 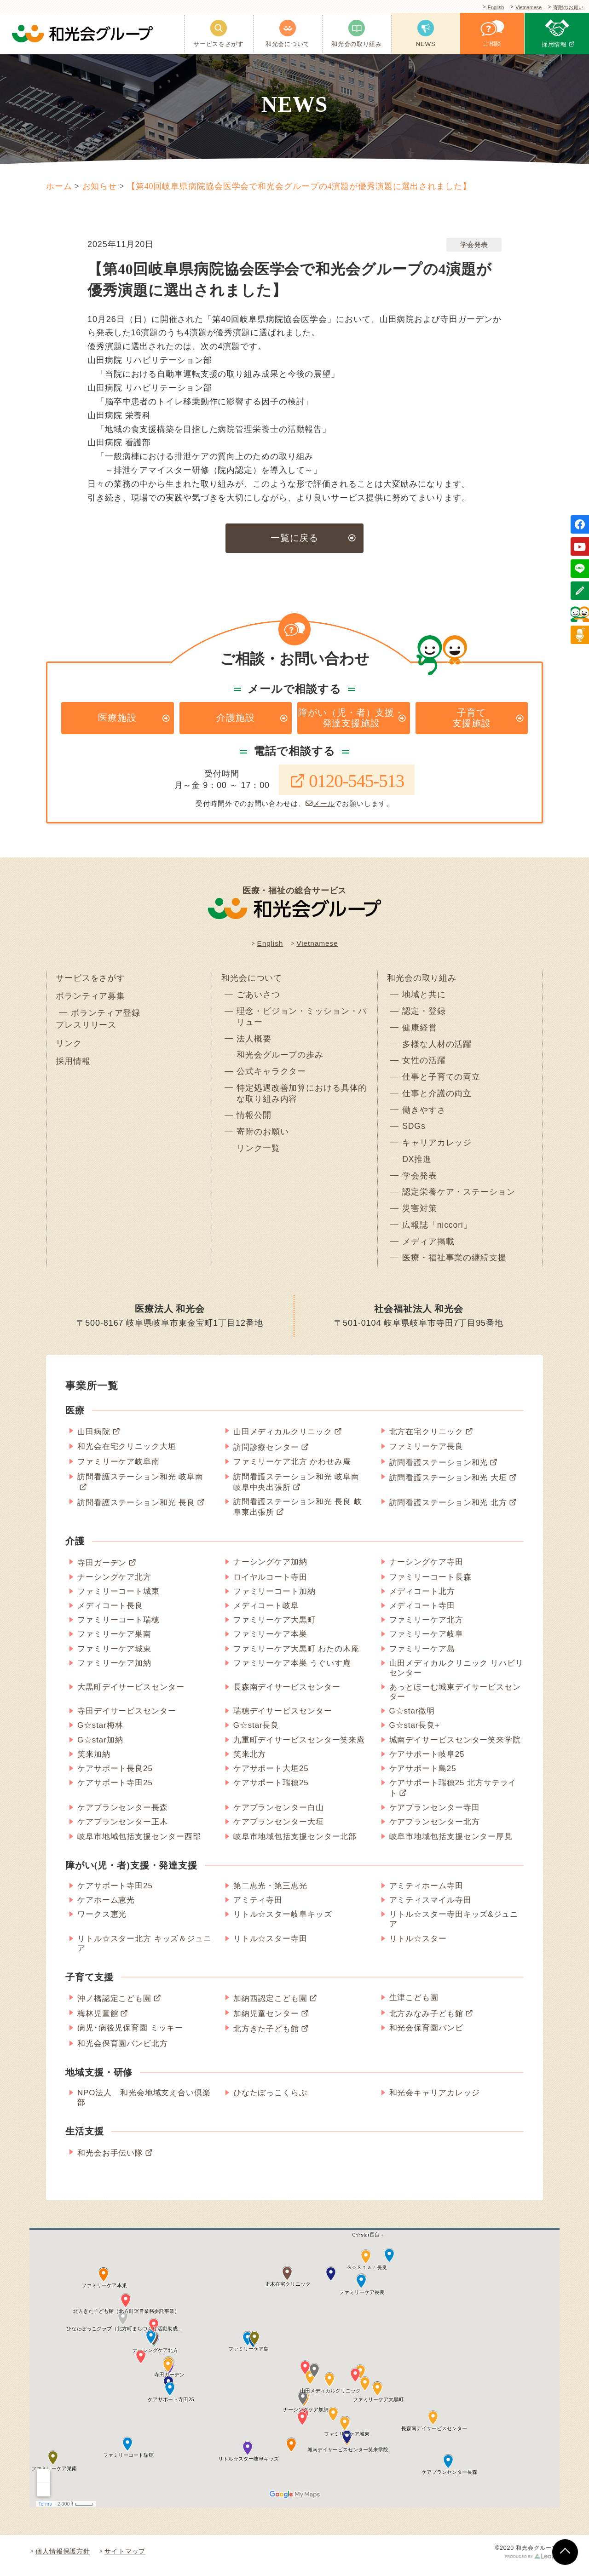 What do you see at coordinates (430, 1907) in the screenshot?
I see `アミティスマイル寺田` at bounding box center [430, 1907].